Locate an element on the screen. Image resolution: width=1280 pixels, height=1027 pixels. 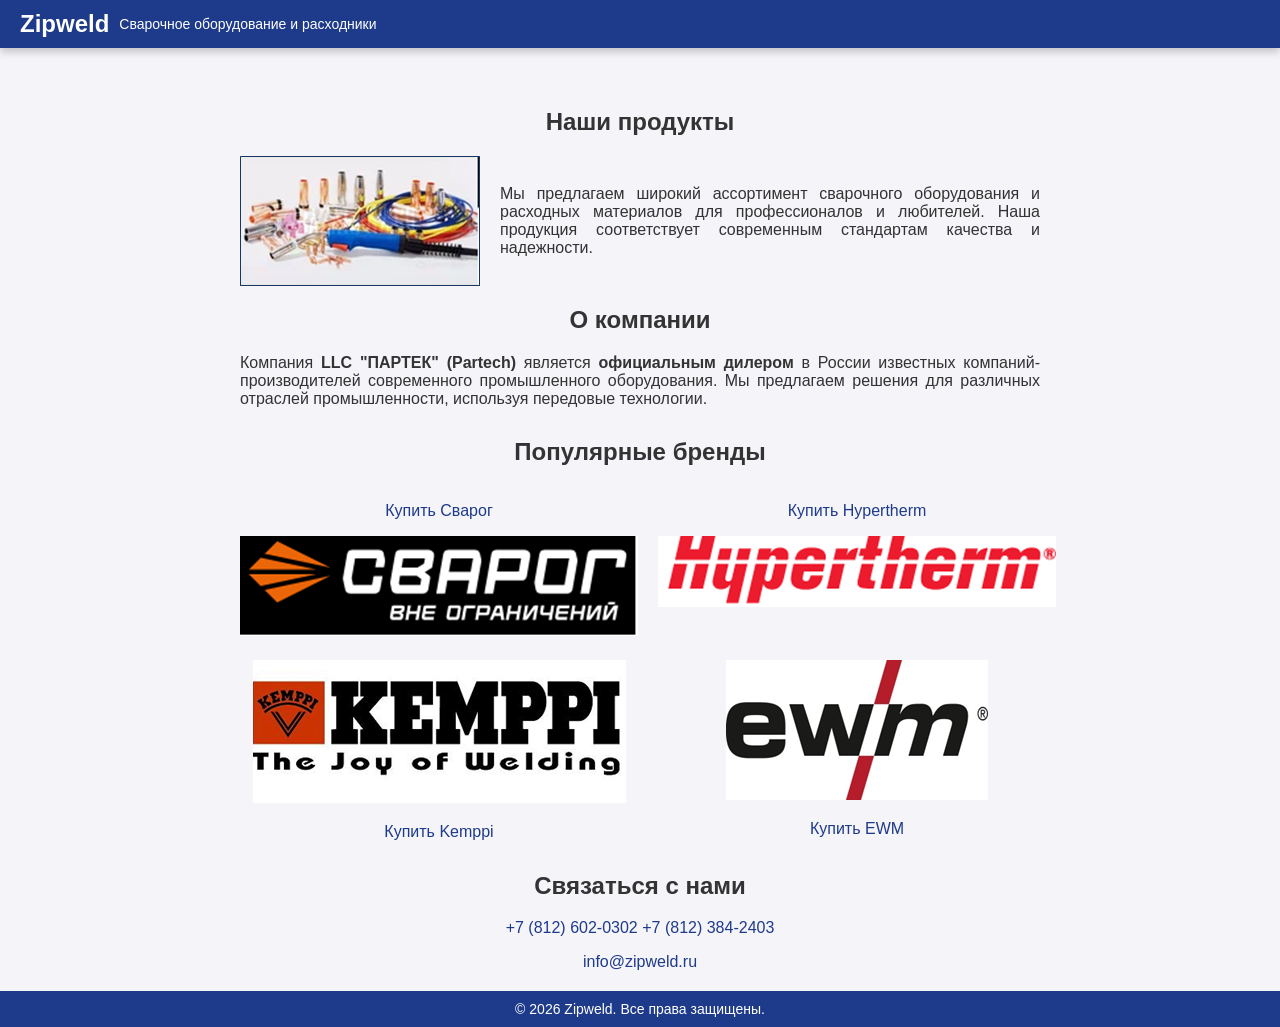
+7 (812) 602-0302 is located at coordinates (572, 927).